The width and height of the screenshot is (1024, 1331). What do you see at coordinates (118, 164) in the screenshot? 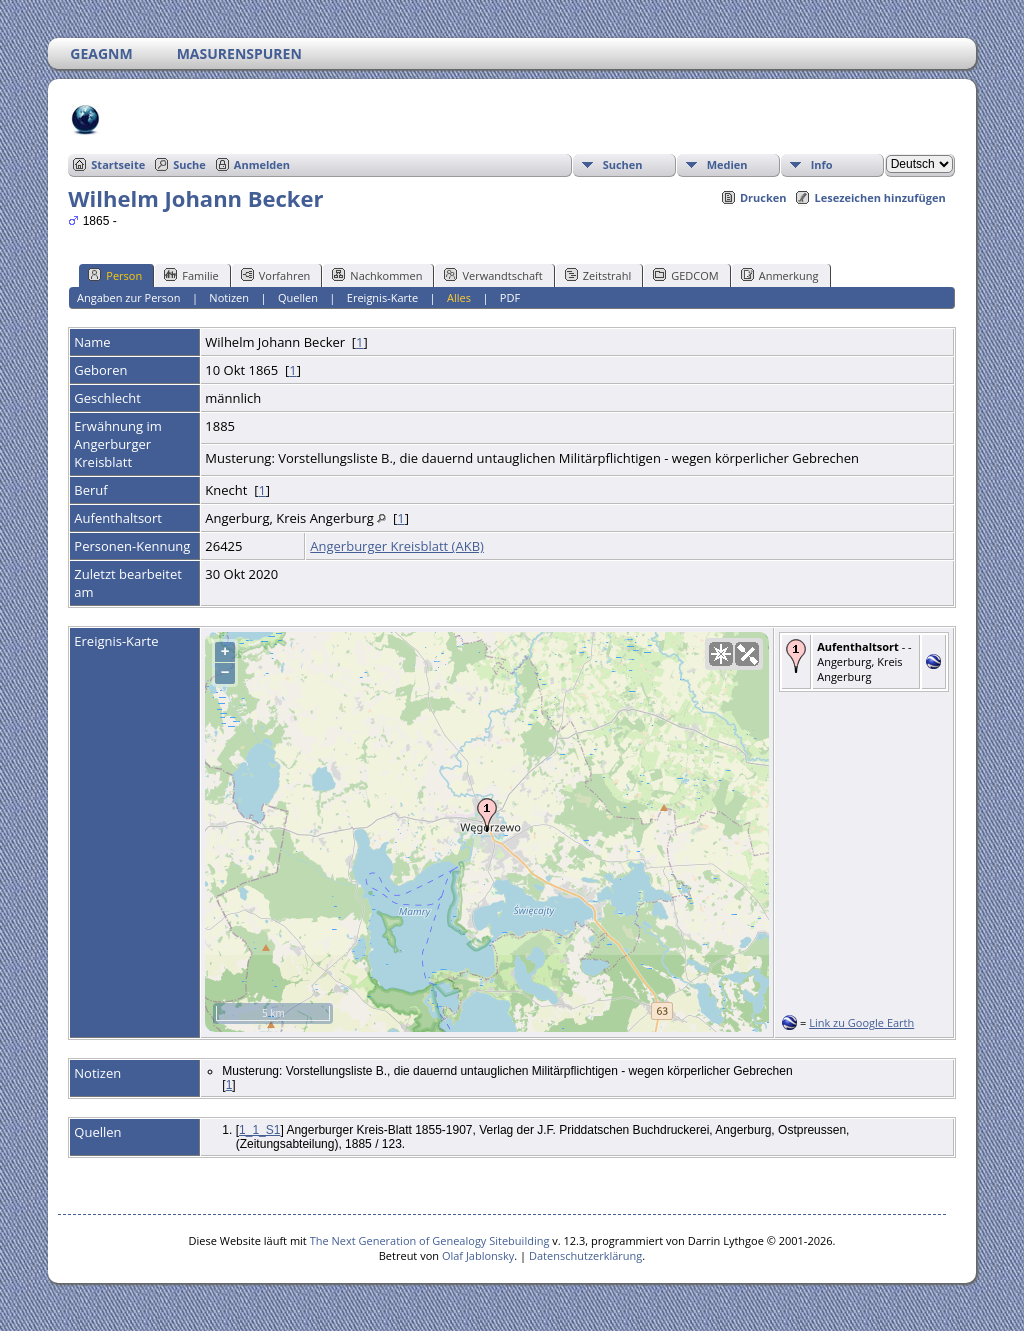
I see `Startseite` at bounding box center [118, 164].